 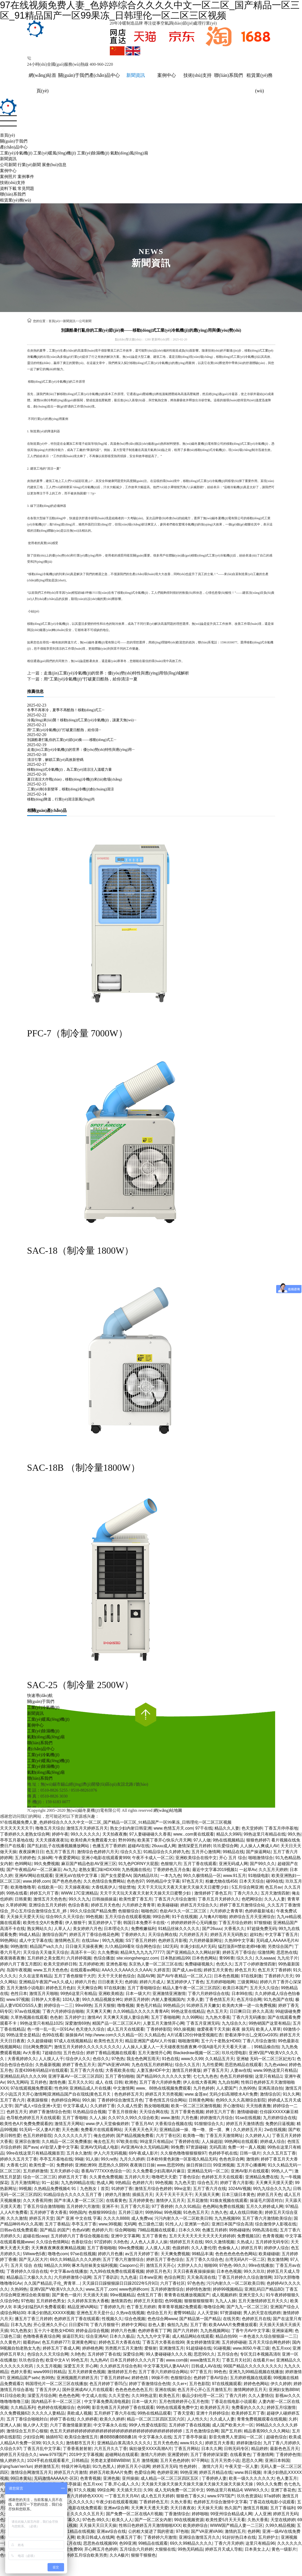 I want to click on 97色五月天, so click(x=192, y=1881).